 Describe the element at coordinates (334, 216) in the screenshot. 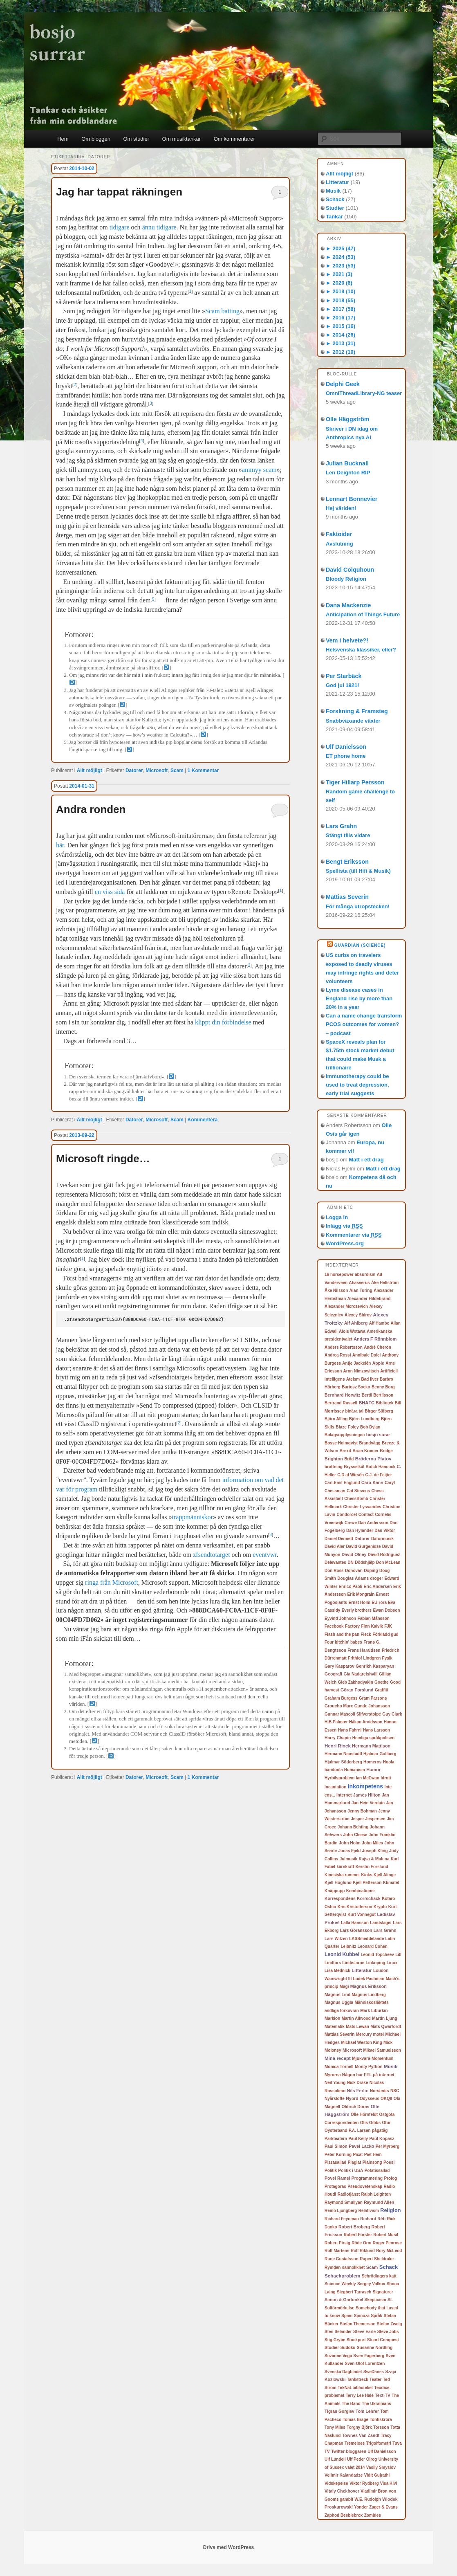

I see `Tankar` at that location.